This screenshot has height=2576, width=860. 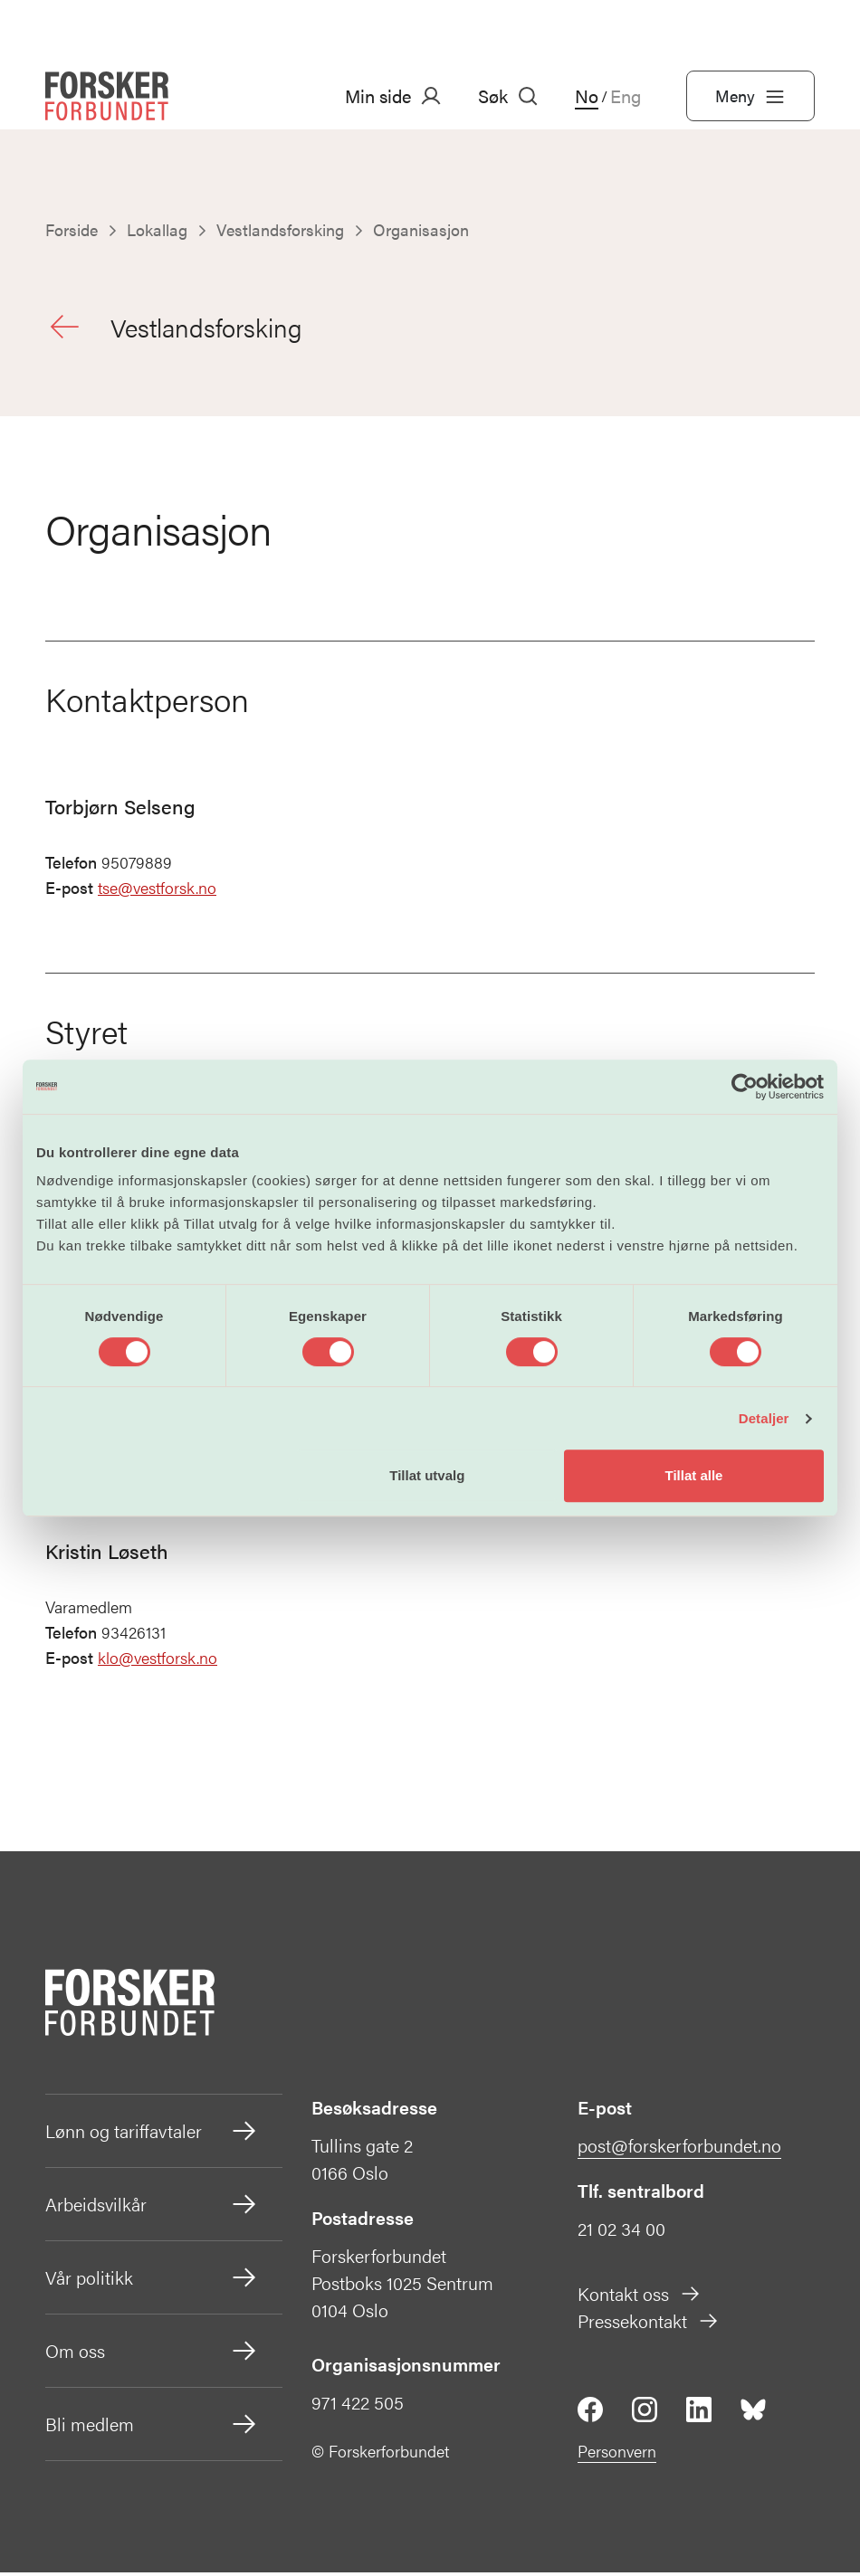 What do you see at coordinates (157, 891) in the screenshot?
I see `tse@vestforsk.no` at bounding box center [157, 891].